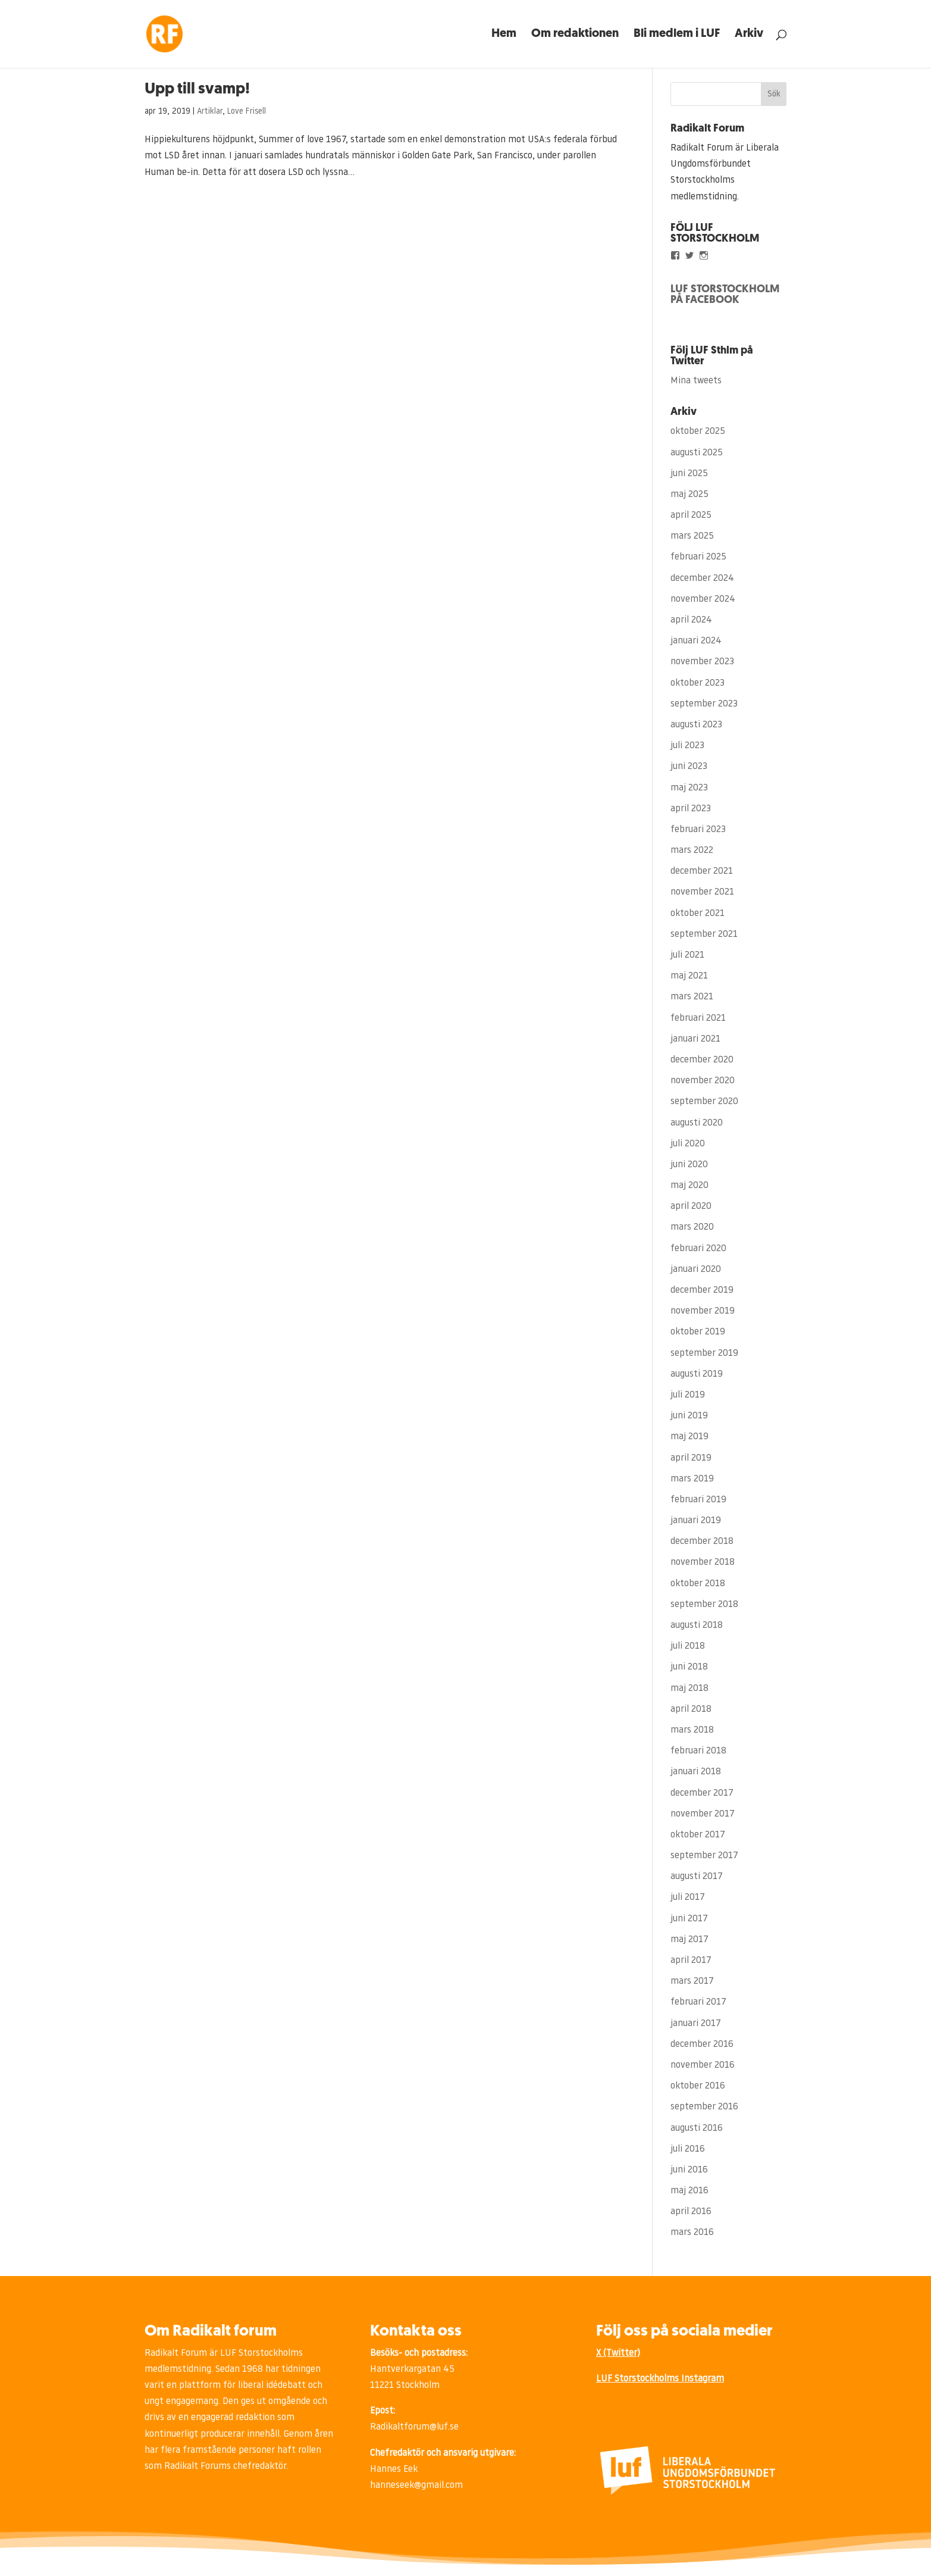  What do you see at coordinates (687, 1897) in the screenshot?
I see `juli 2017` at bounding box center [687, 1897].